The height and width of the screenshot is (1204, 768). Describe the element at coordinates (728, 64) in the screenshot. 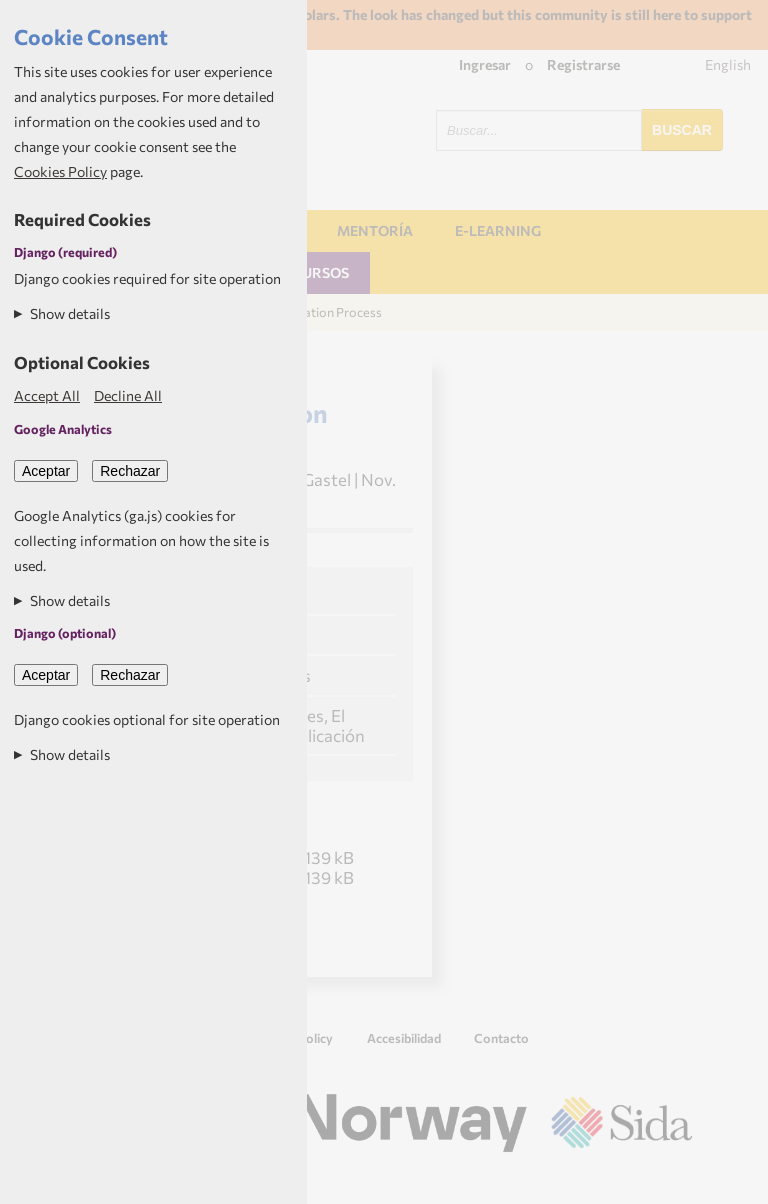

I see `English` at that location.